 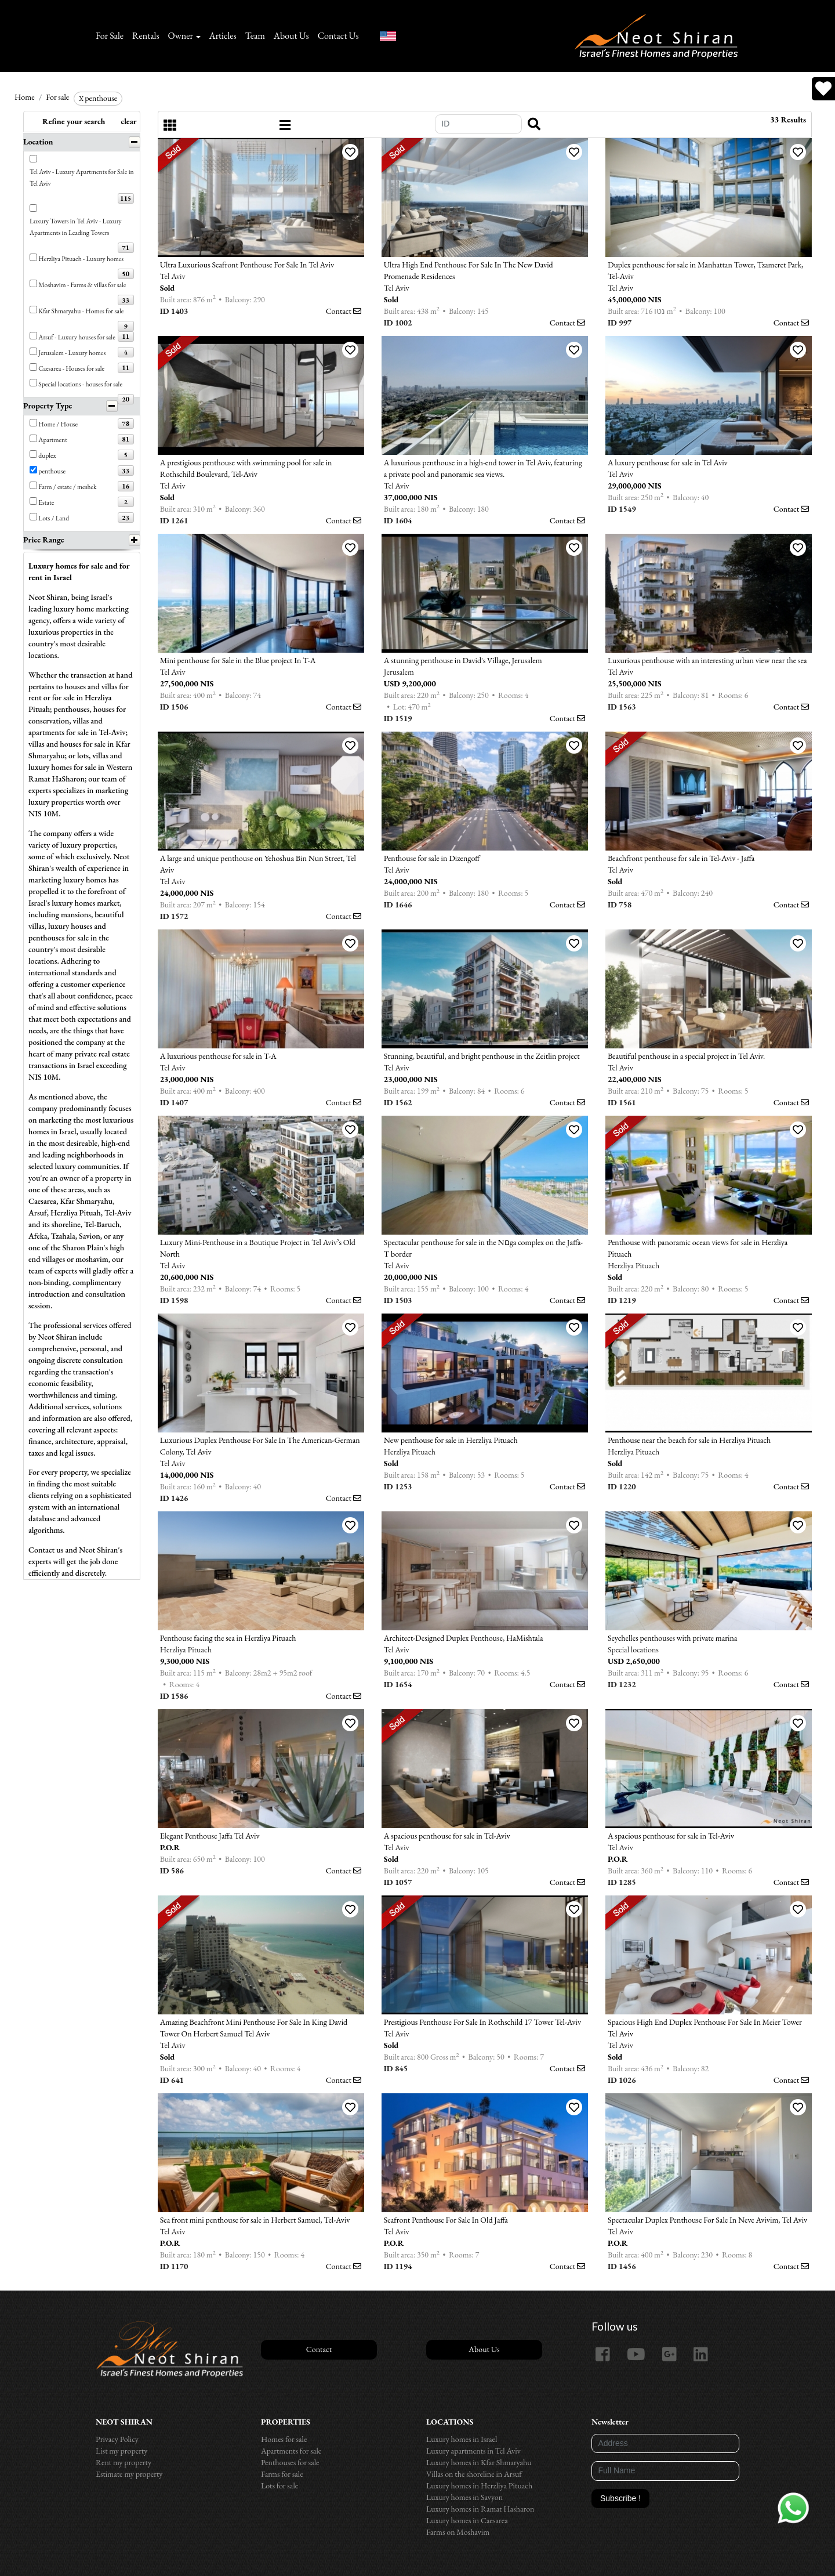 I want to click on Price Range, so click(x=43, y=539).